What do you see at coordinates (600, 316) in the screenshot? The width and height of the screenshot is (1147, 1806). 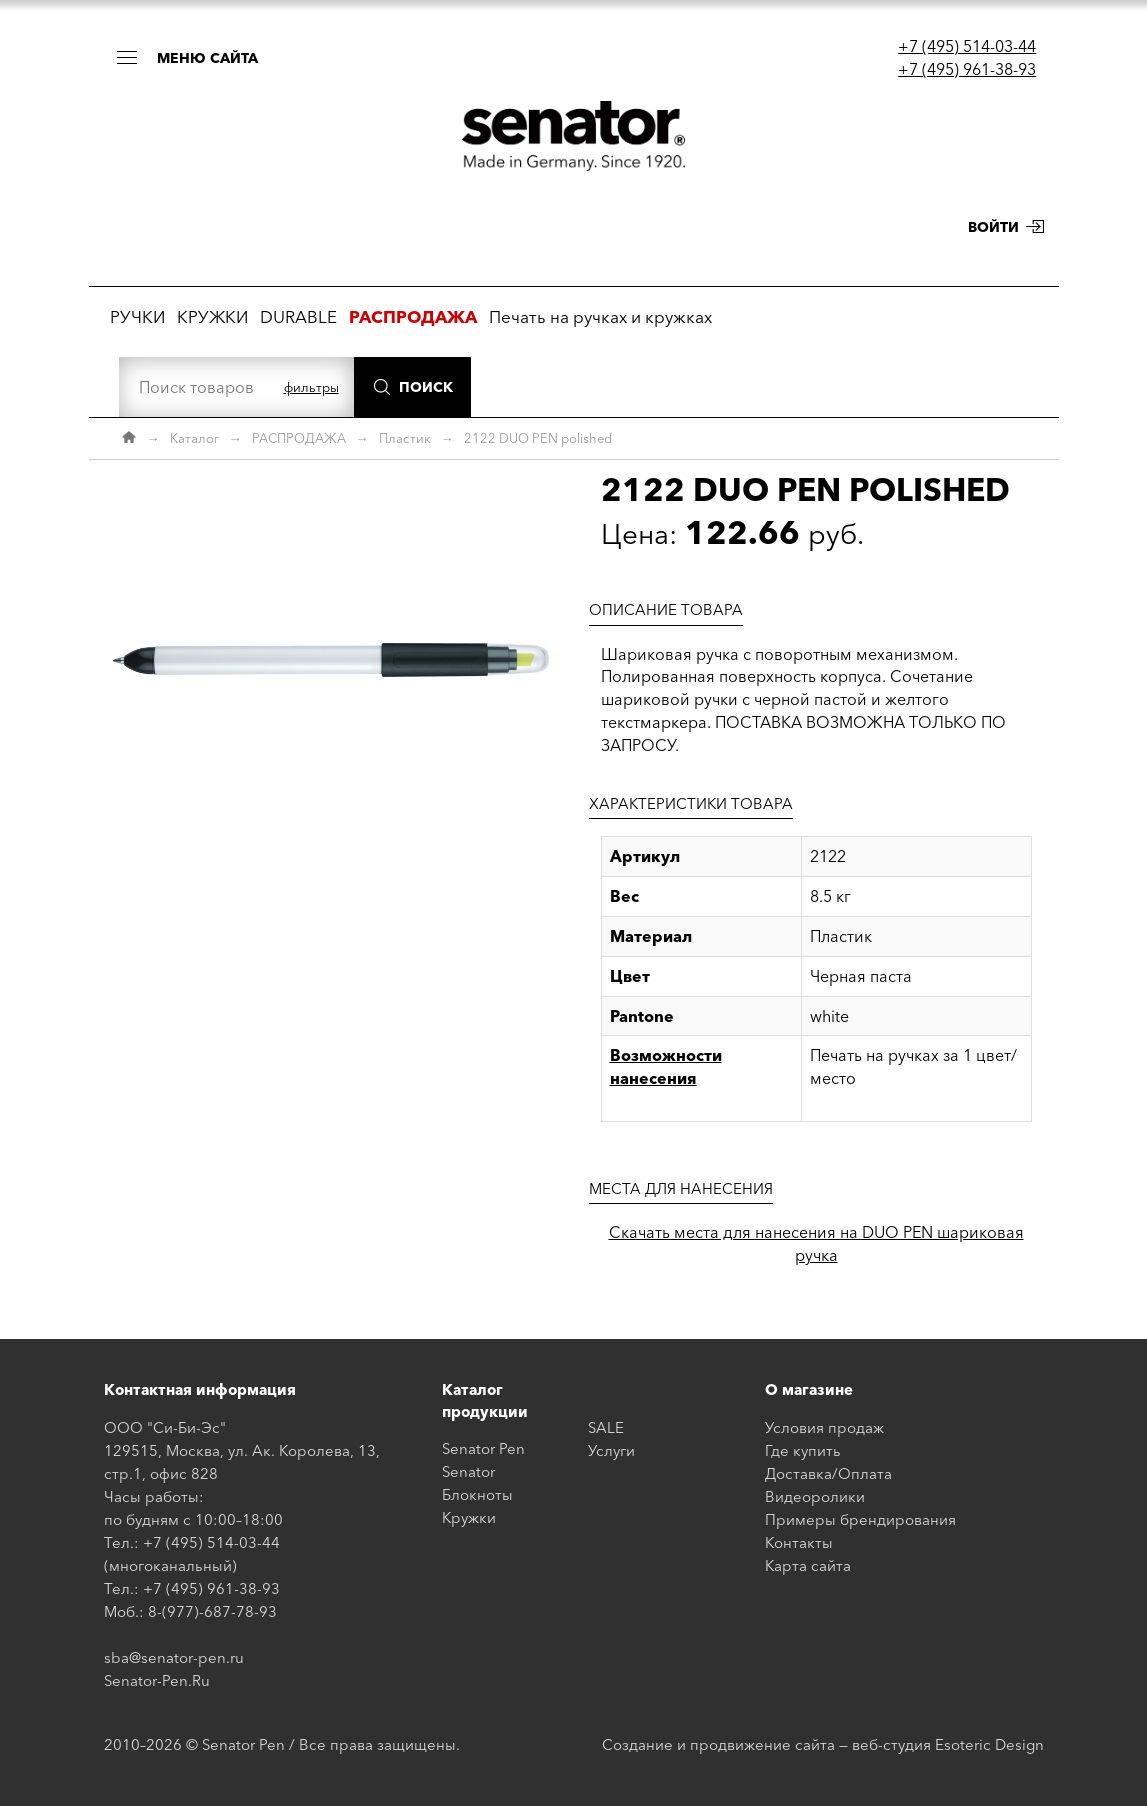 I see `Печать на ручках и кружках` at bounding box center [600, 316].